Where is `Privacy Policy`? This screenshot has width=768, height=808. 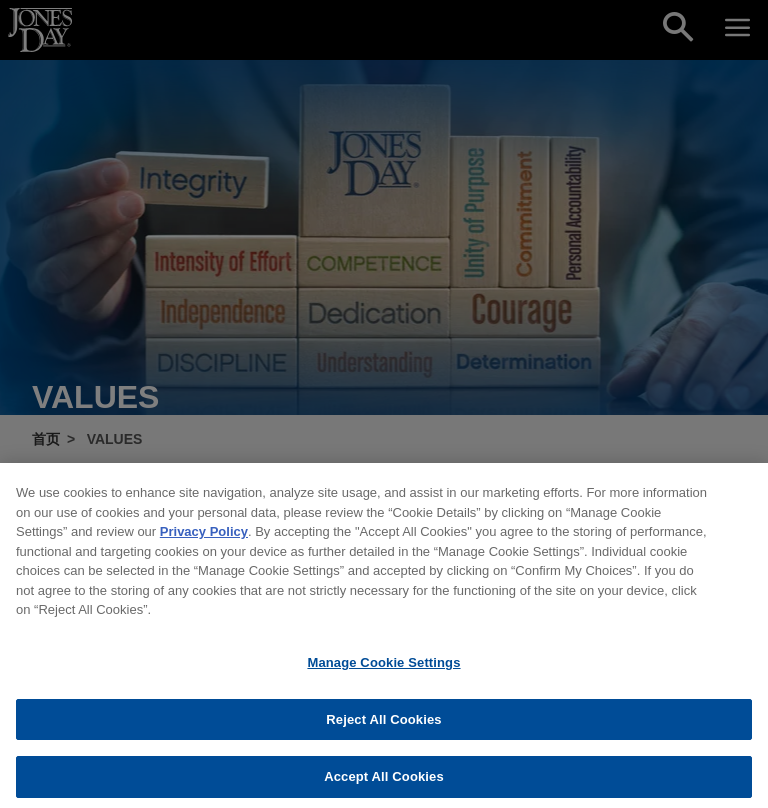
Privacy Policy is located at coordinates (204, 548).